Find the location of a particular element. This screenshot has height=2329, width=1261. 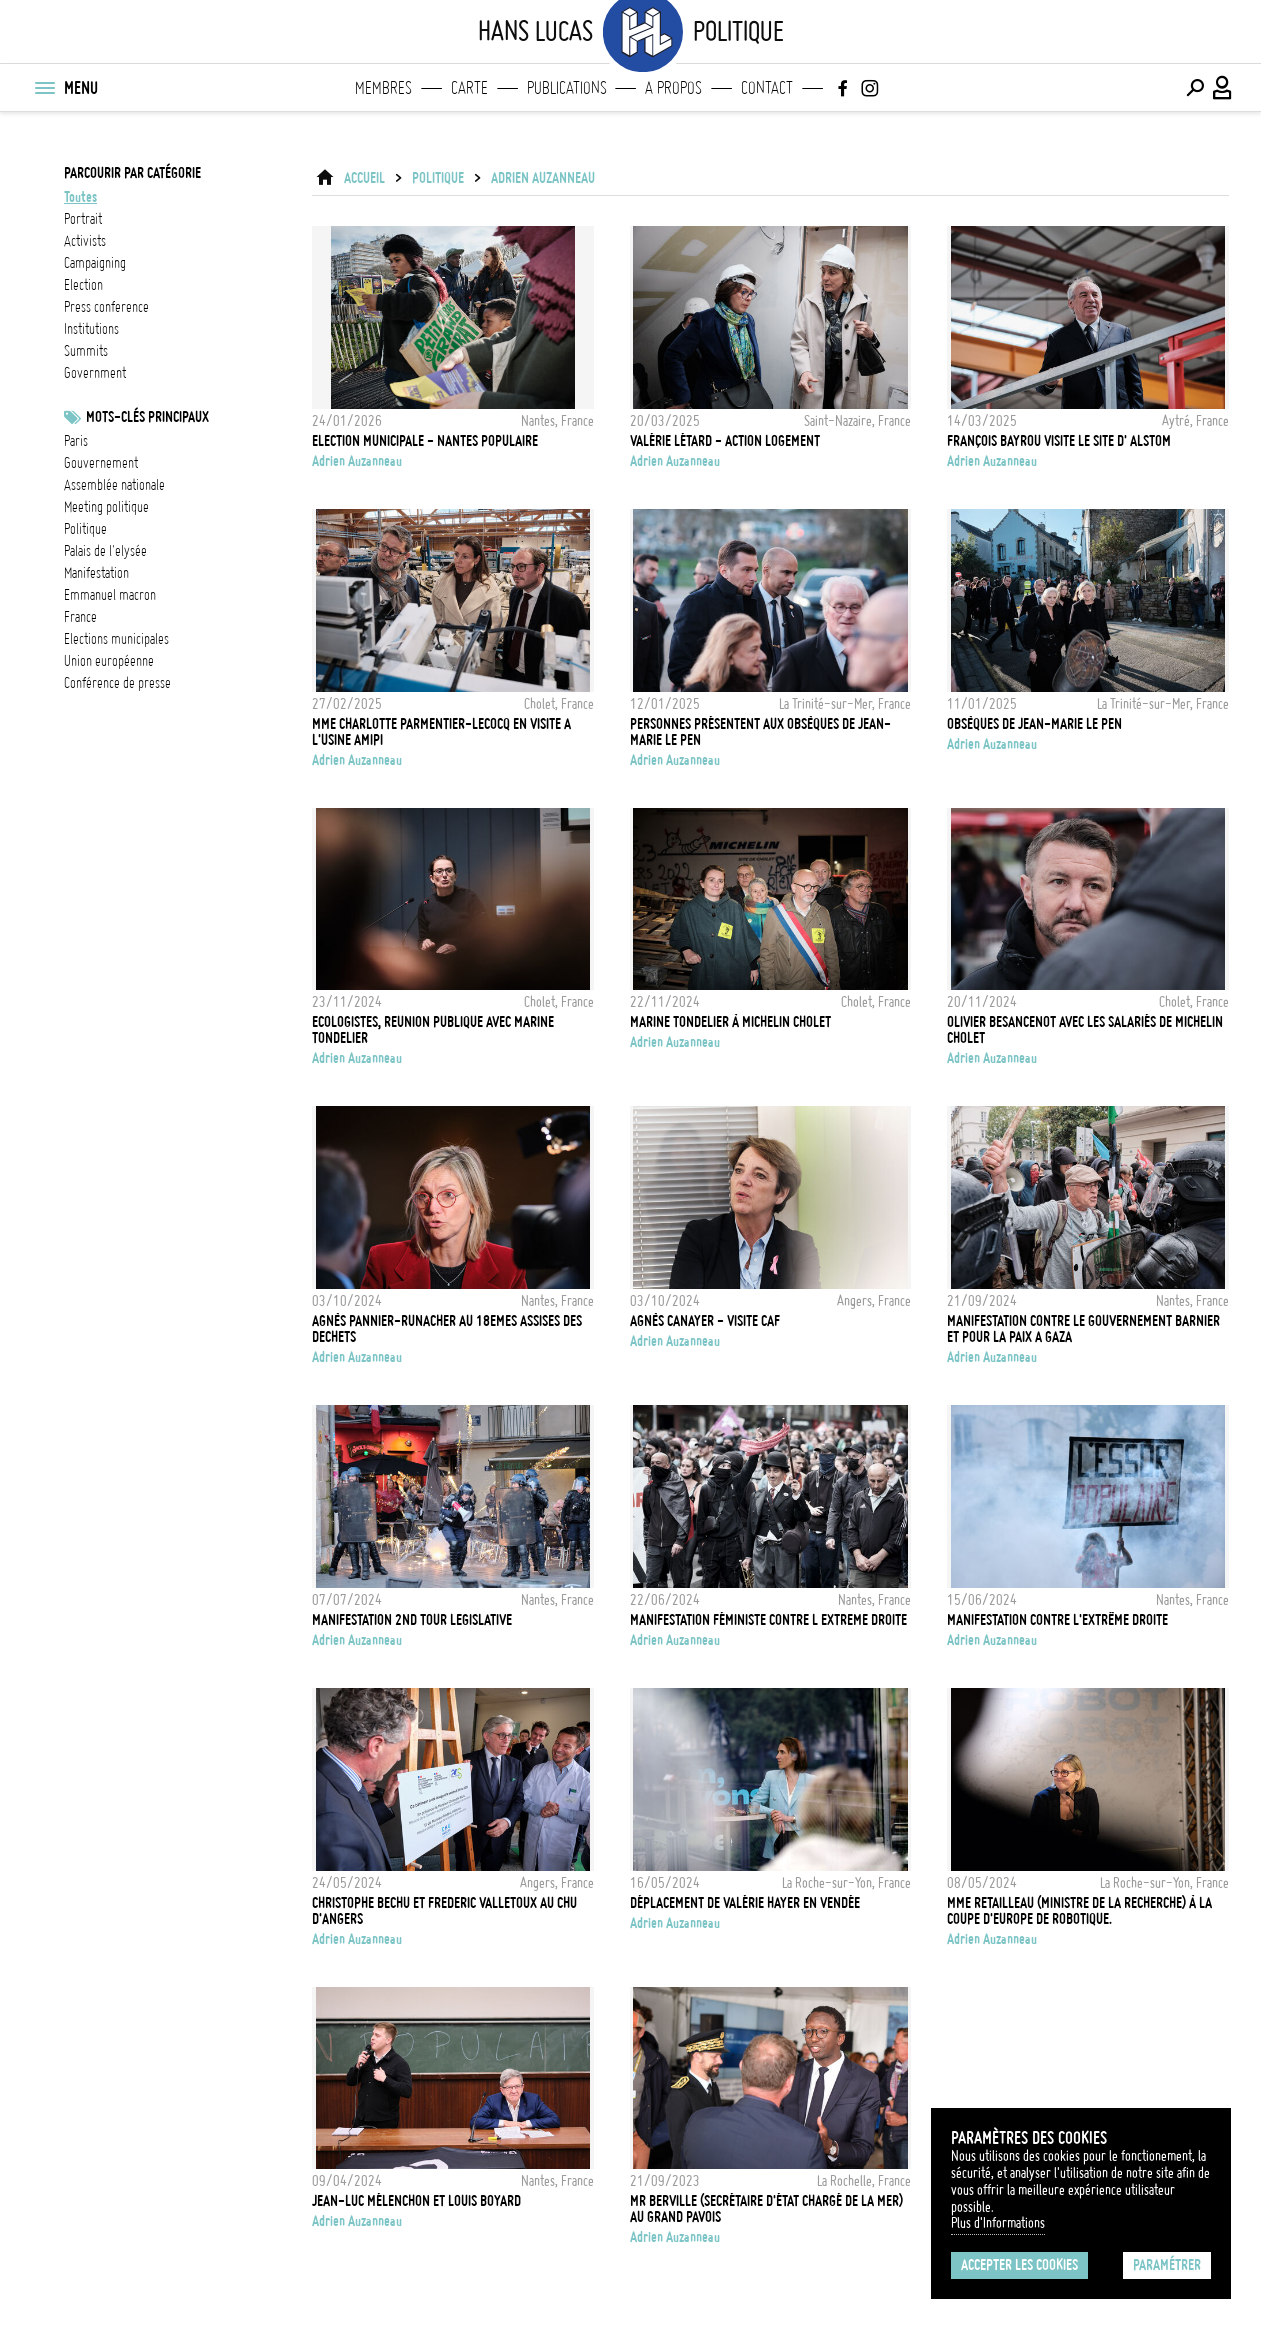

Agnès Pannier-Runacher au 18emes Assises des dechets is located at coordinates (447, 1329).